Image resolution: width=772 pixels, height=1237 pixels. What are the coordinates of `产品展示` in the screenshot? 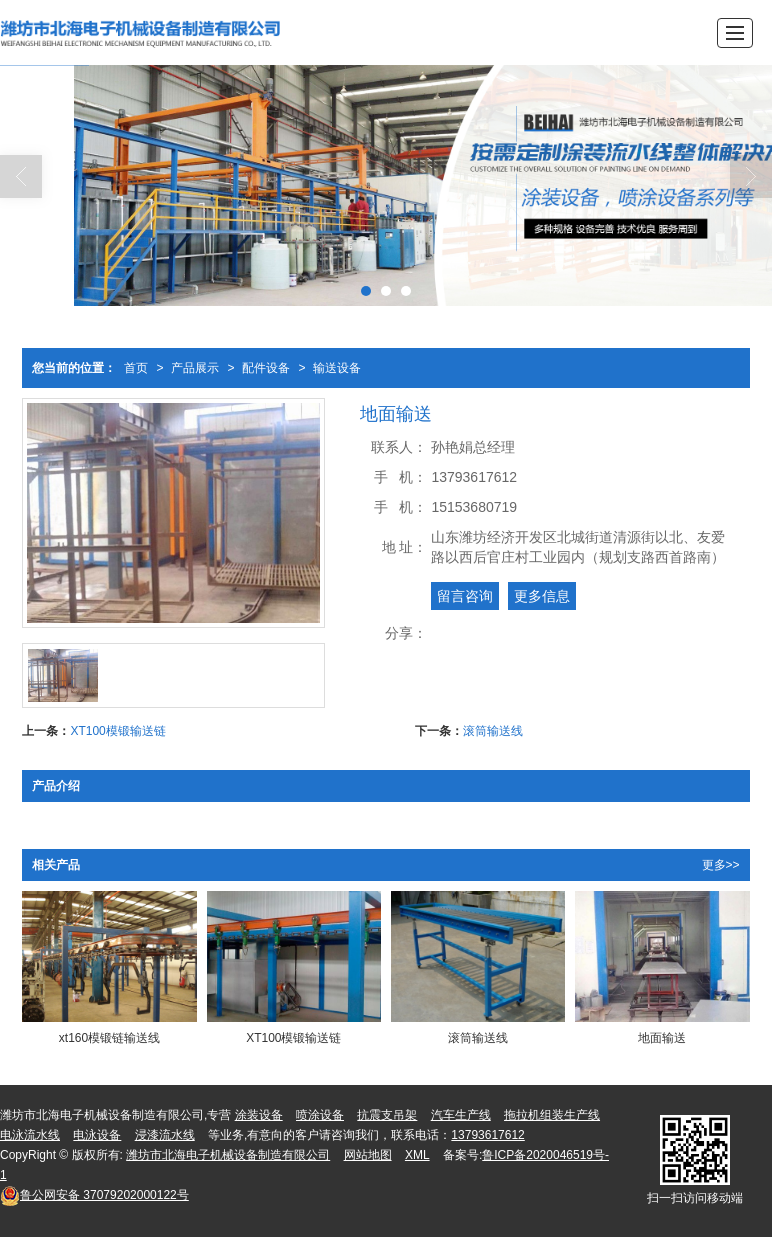 It's located at (195, 368).